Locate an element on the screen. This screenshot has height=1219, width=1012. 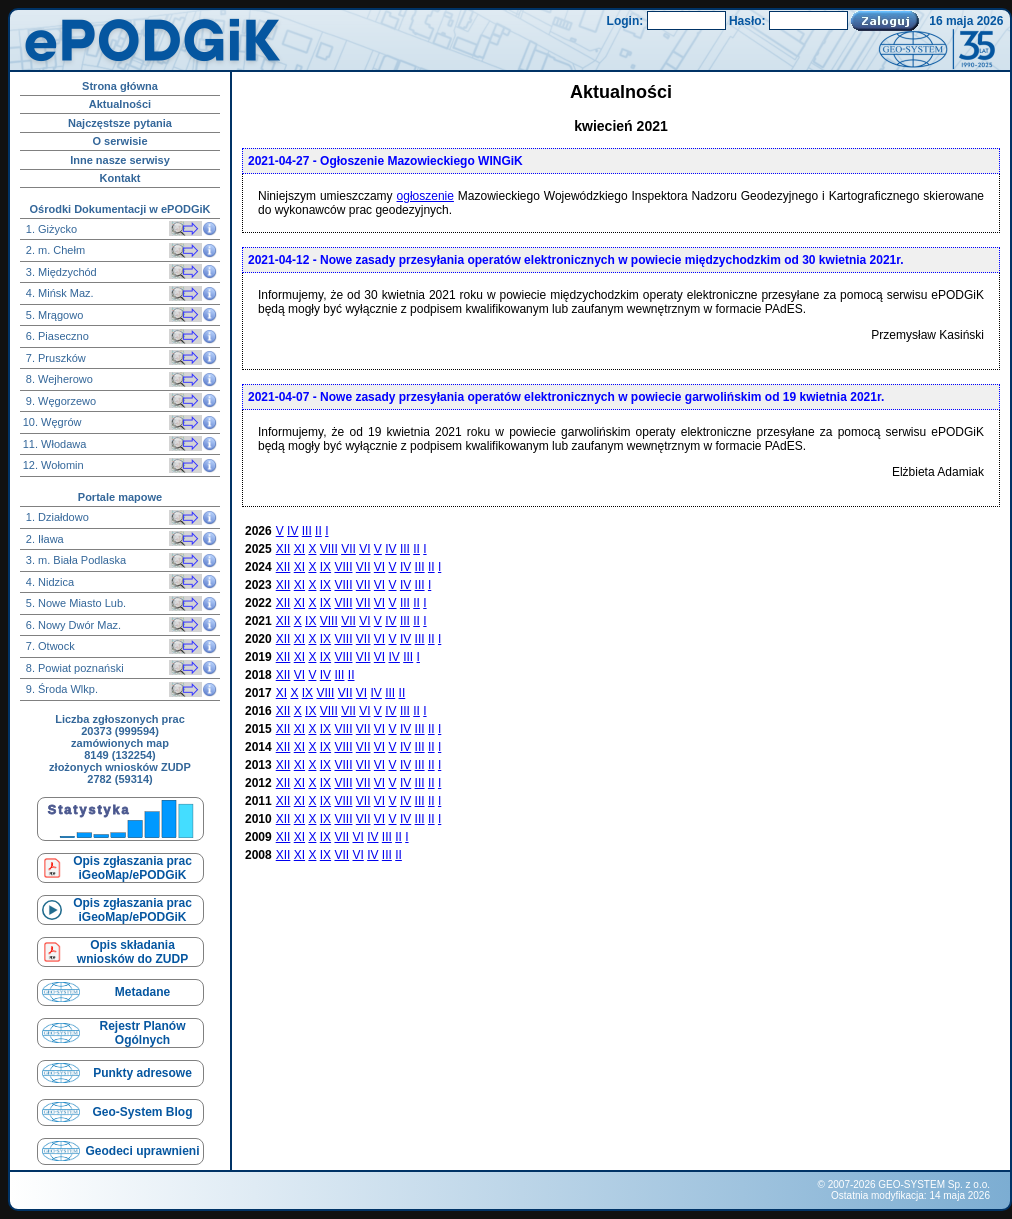
IX is located at coordinates (325, 567).